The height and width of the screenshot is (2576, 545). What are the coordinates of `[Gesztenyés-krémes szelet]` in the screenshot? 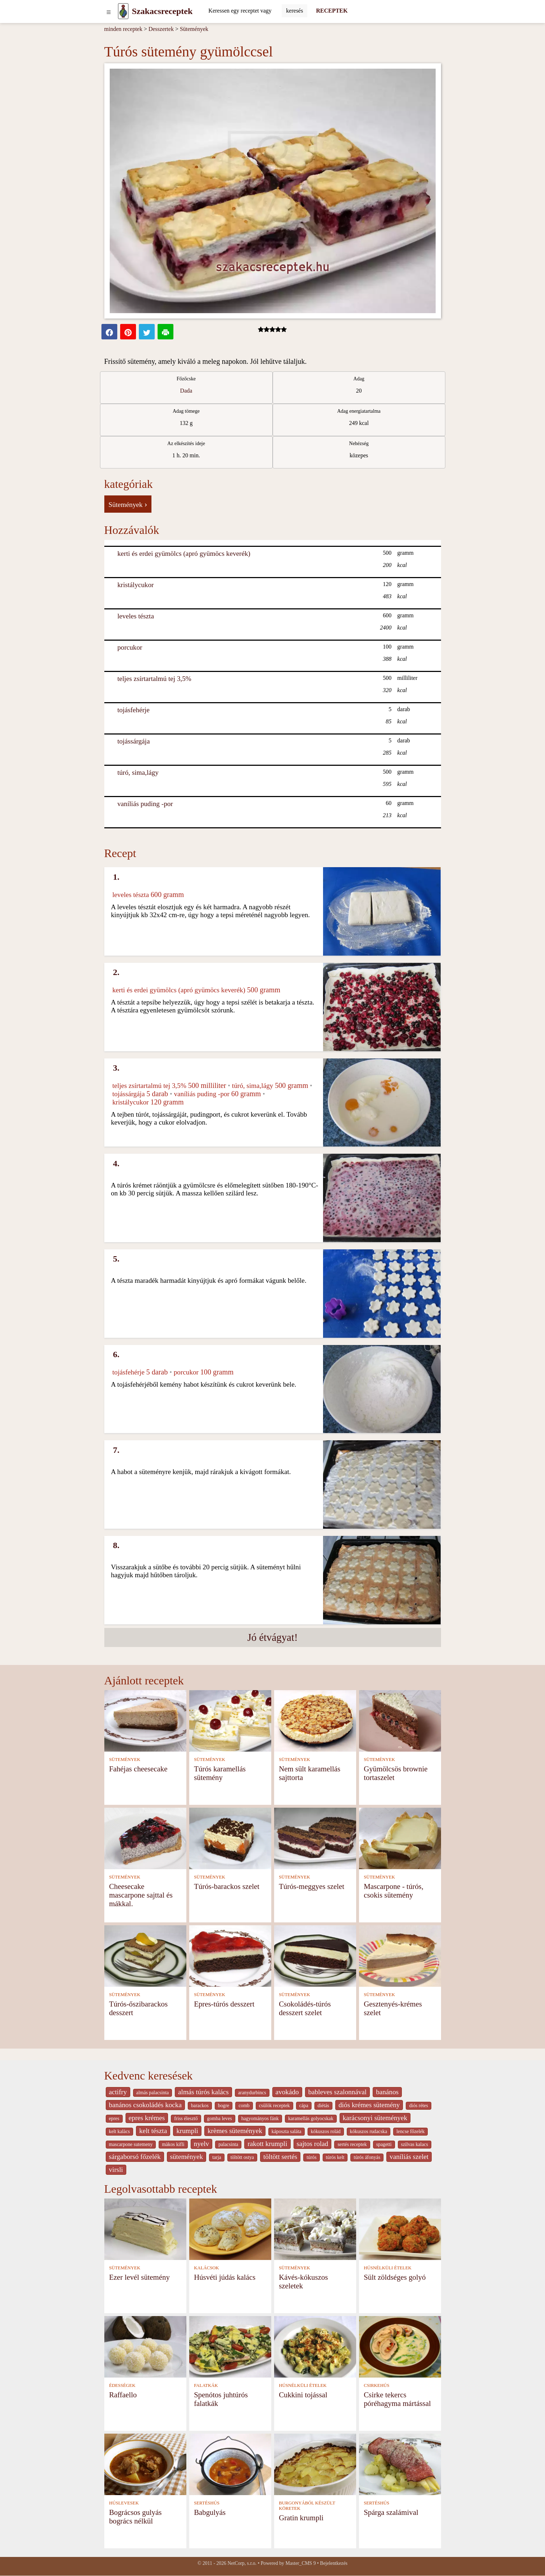 It's located at (400, 1955).